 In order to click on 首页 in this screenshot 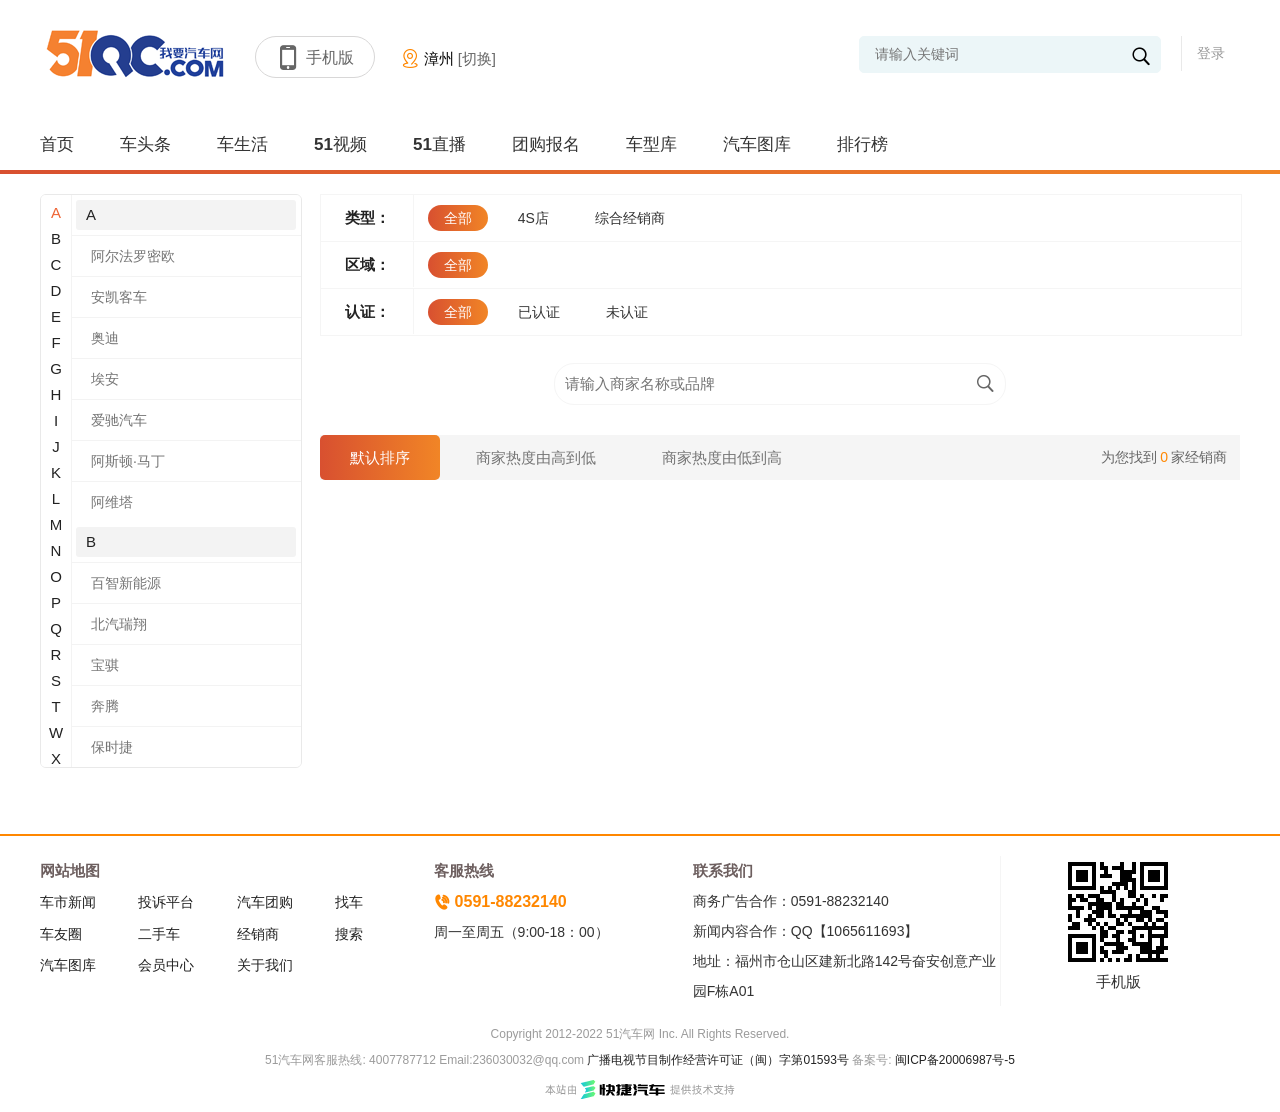, I will do `click(57, 144)`.